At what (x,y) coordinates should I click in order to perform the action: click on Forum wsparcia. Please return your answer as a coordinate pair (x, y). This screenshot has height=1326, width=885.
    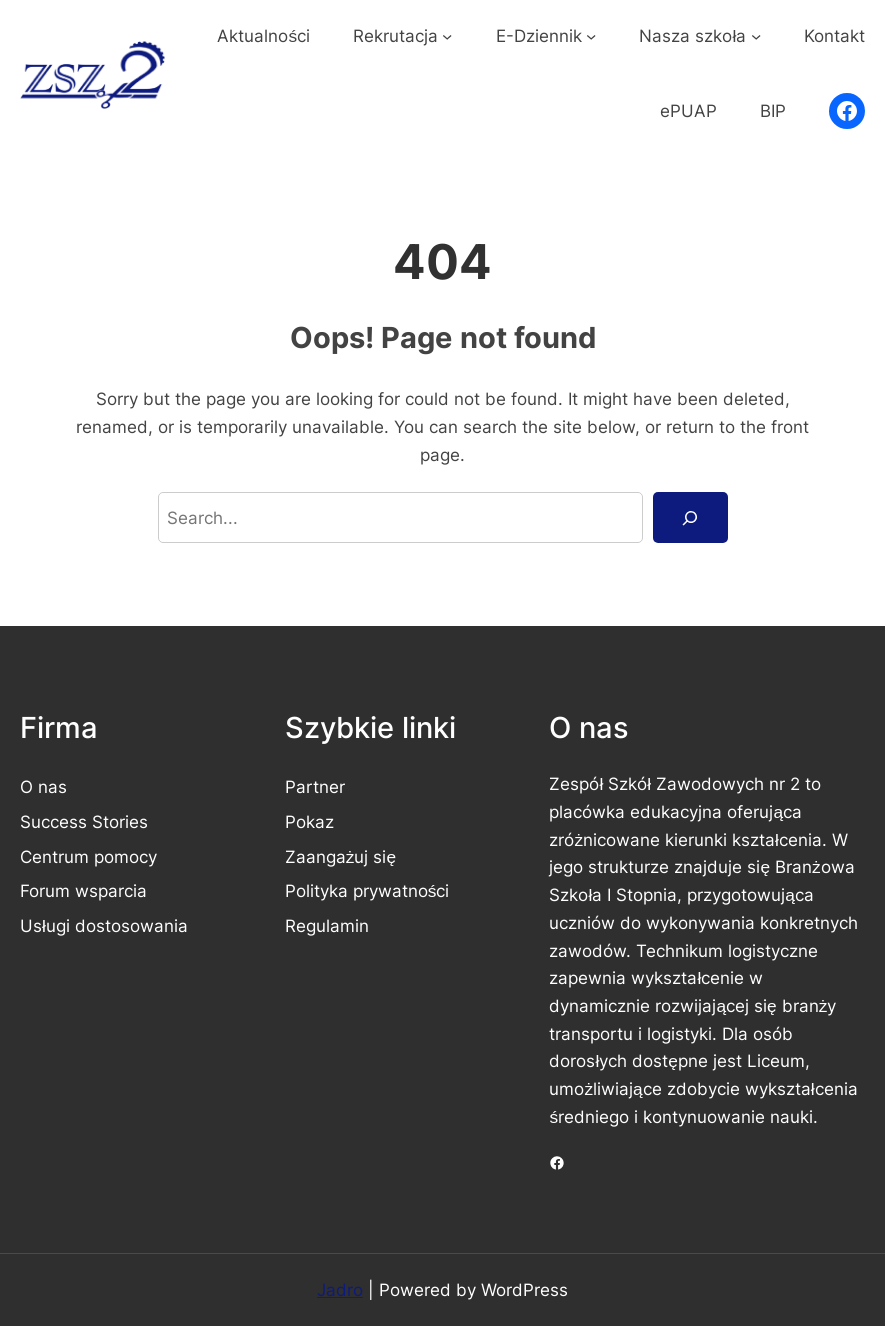
    Looking at the image, I should click on (83, 890).